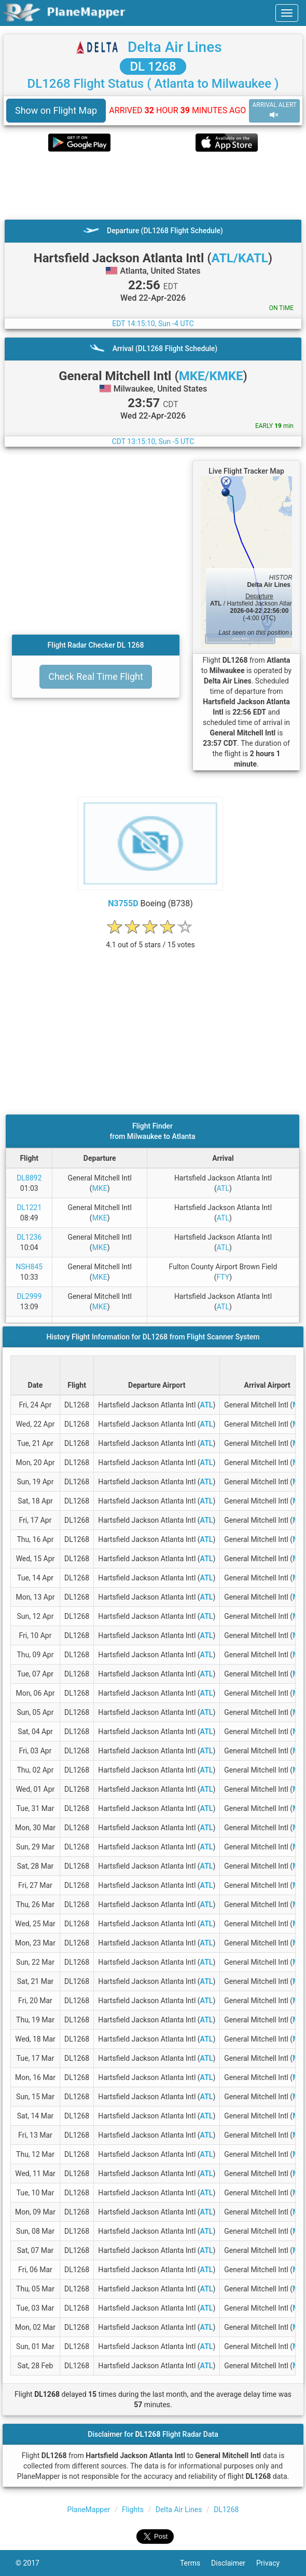  What do you see at coordinates (223, 1188) in the screenshot?
I see `ATL` at bounding box center [223, 1188].